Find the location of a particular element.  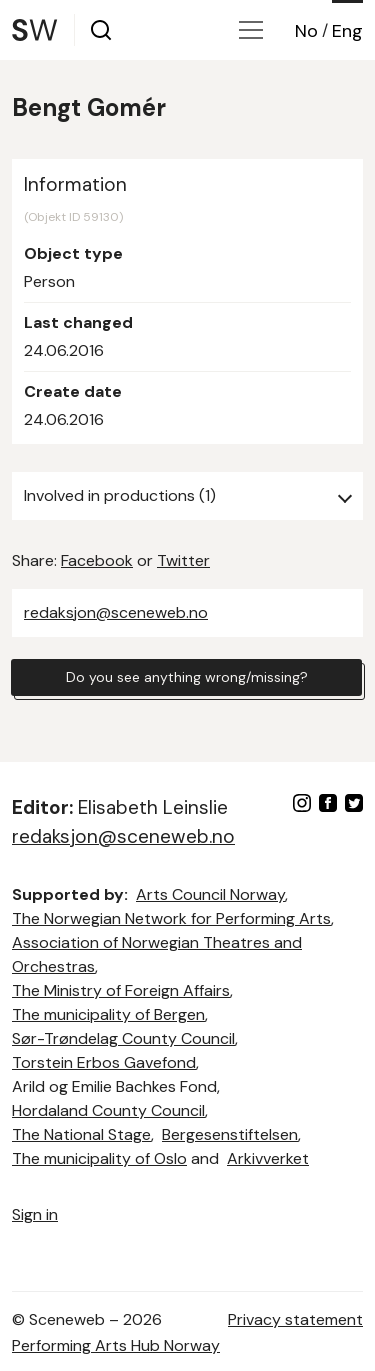

Performing Arts Hub Norway is located at coordinates (116, 1345).